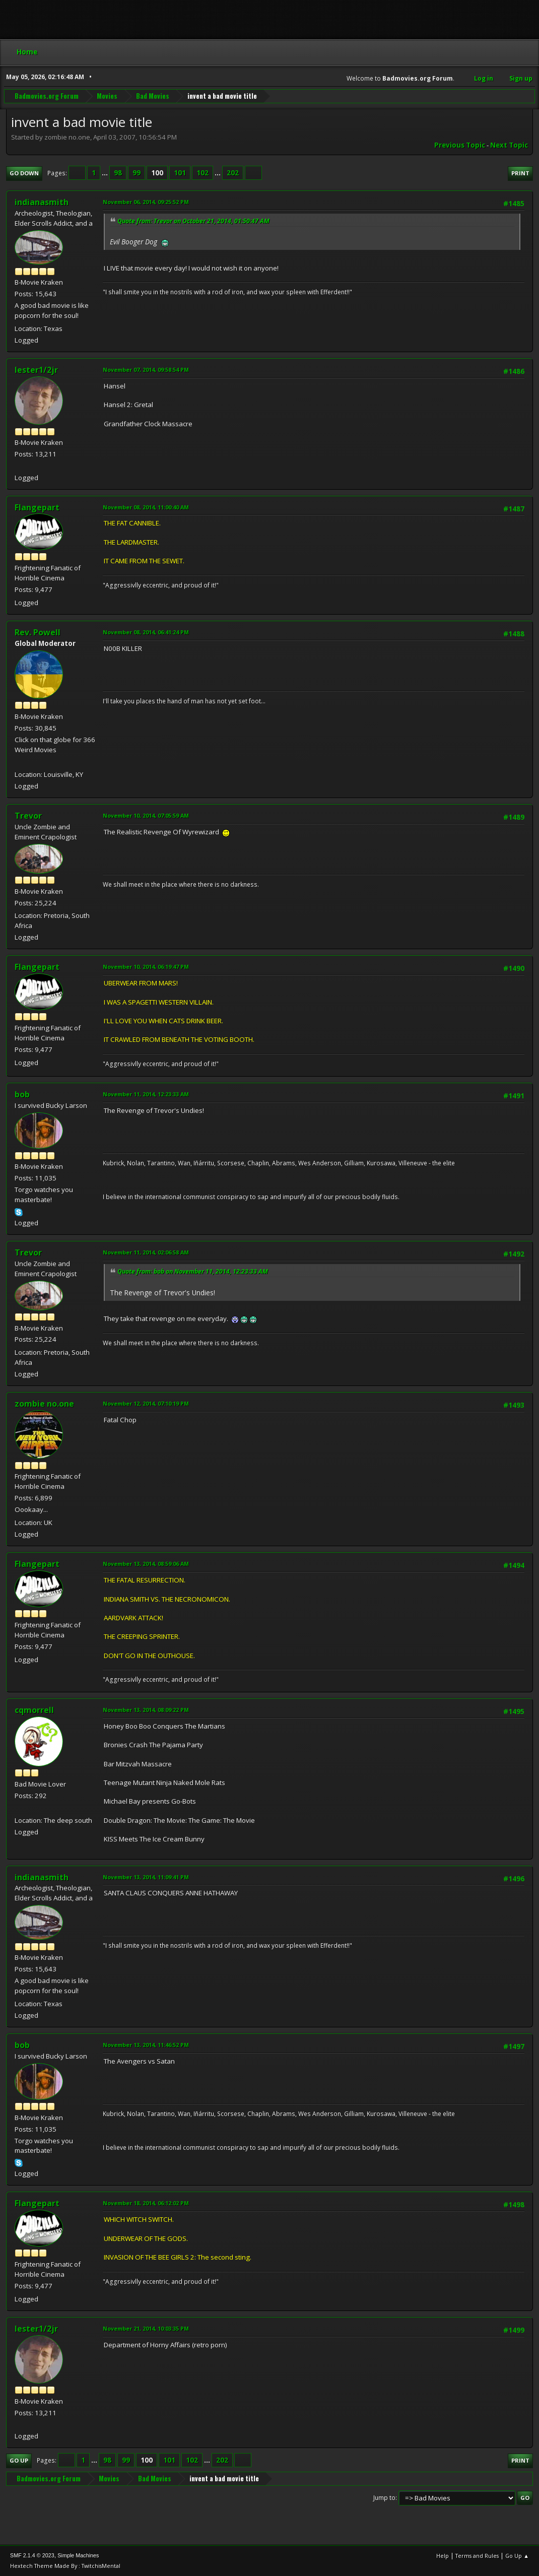 The height and width of the screenshot is (2576, 539). Describe the element at coordinates (37, 632) in the screenshot. I see `Rev. Powell` at that location.